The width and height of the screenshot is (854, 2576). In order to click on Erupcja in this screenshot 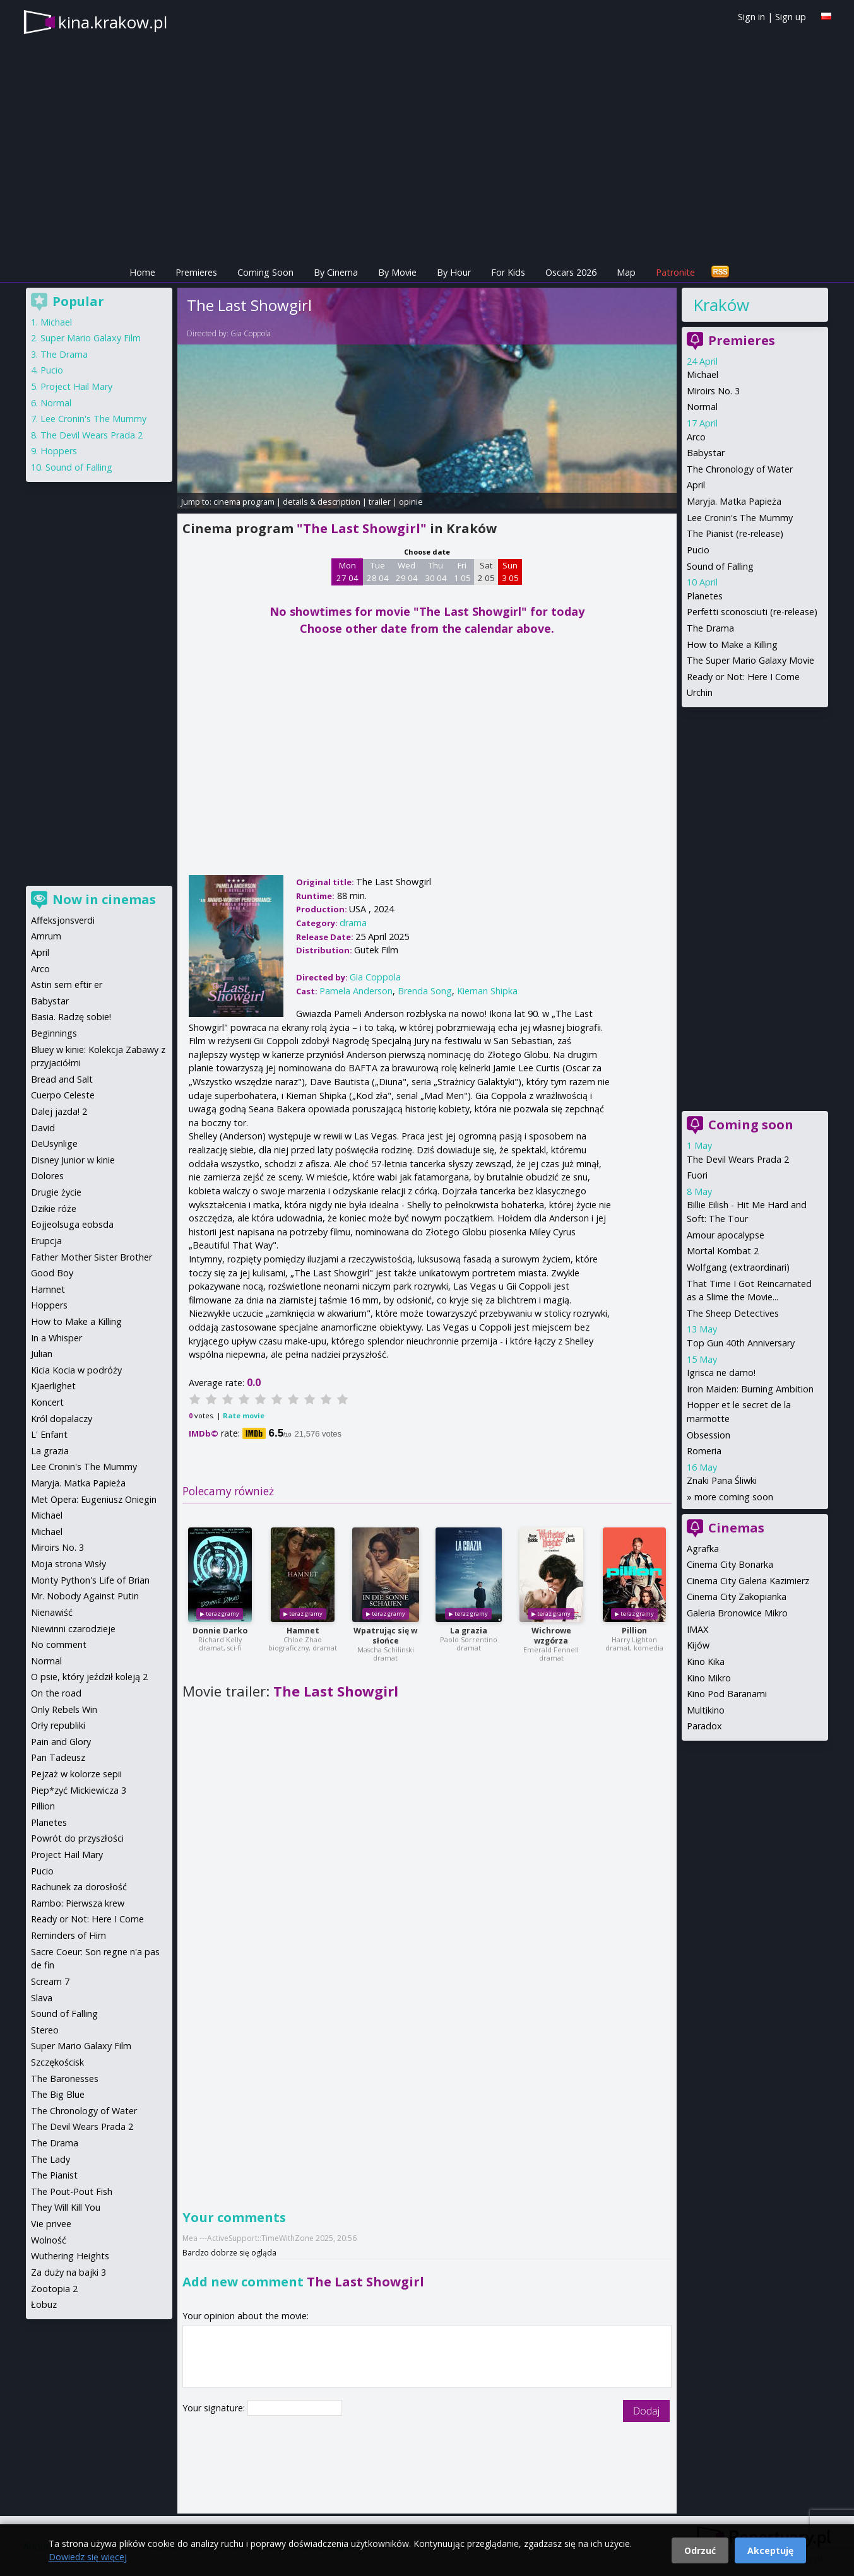, I will do `click(46, 1241)`.